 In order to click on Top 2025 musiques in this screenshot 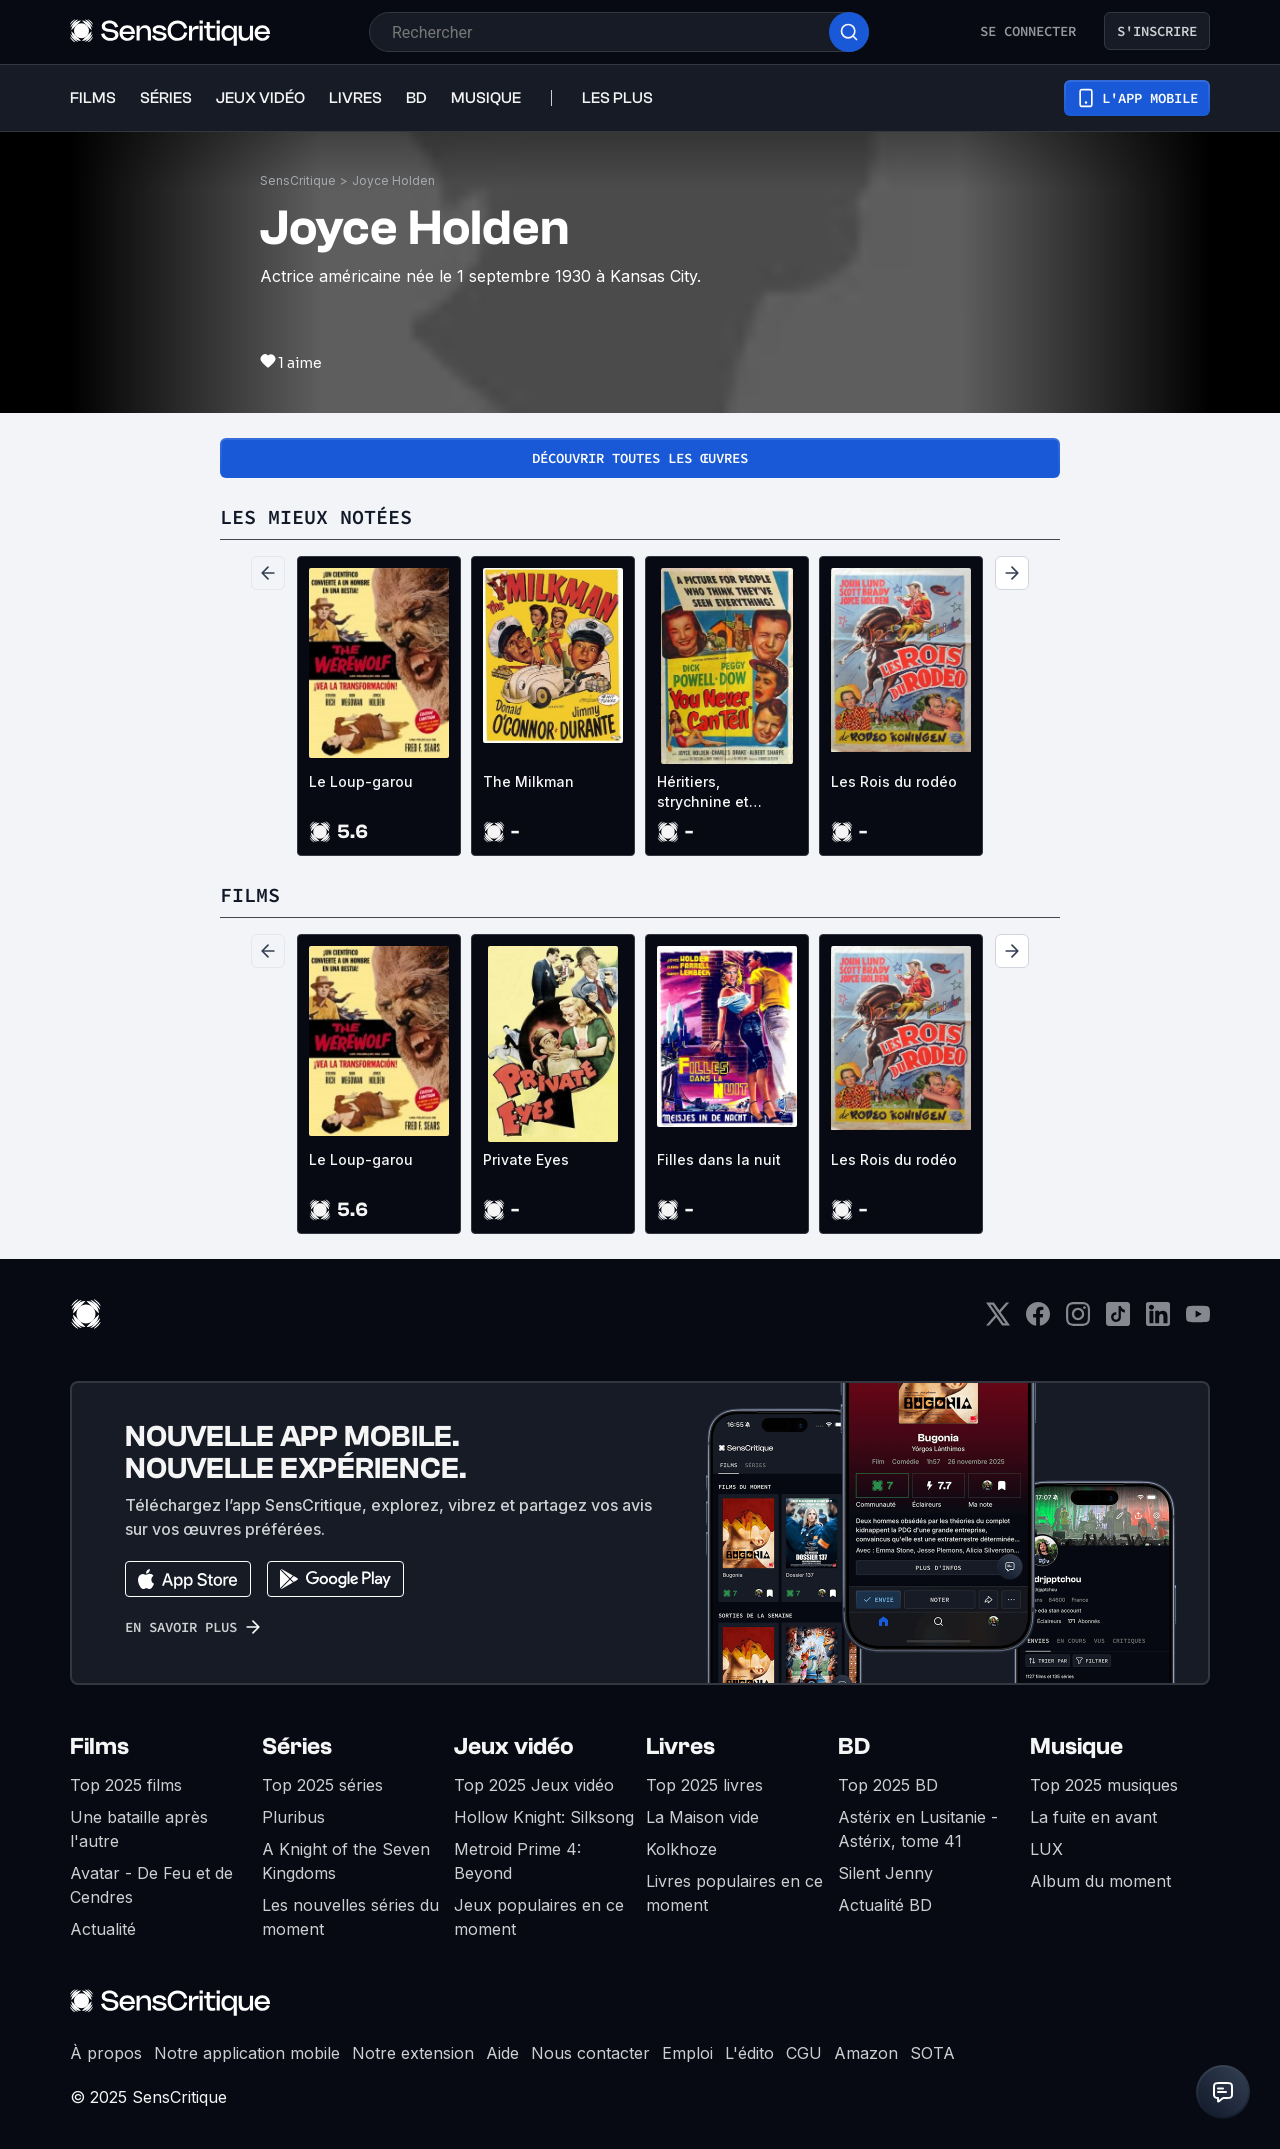, I will do `click(1104, 1785)`.